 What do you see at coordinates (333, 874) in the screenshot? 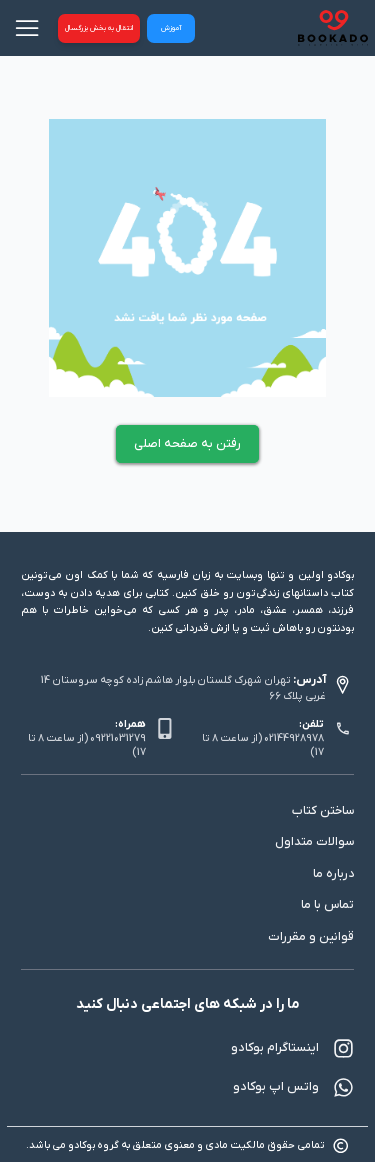
I see `درباره ما` at bounding box center [333, 874].